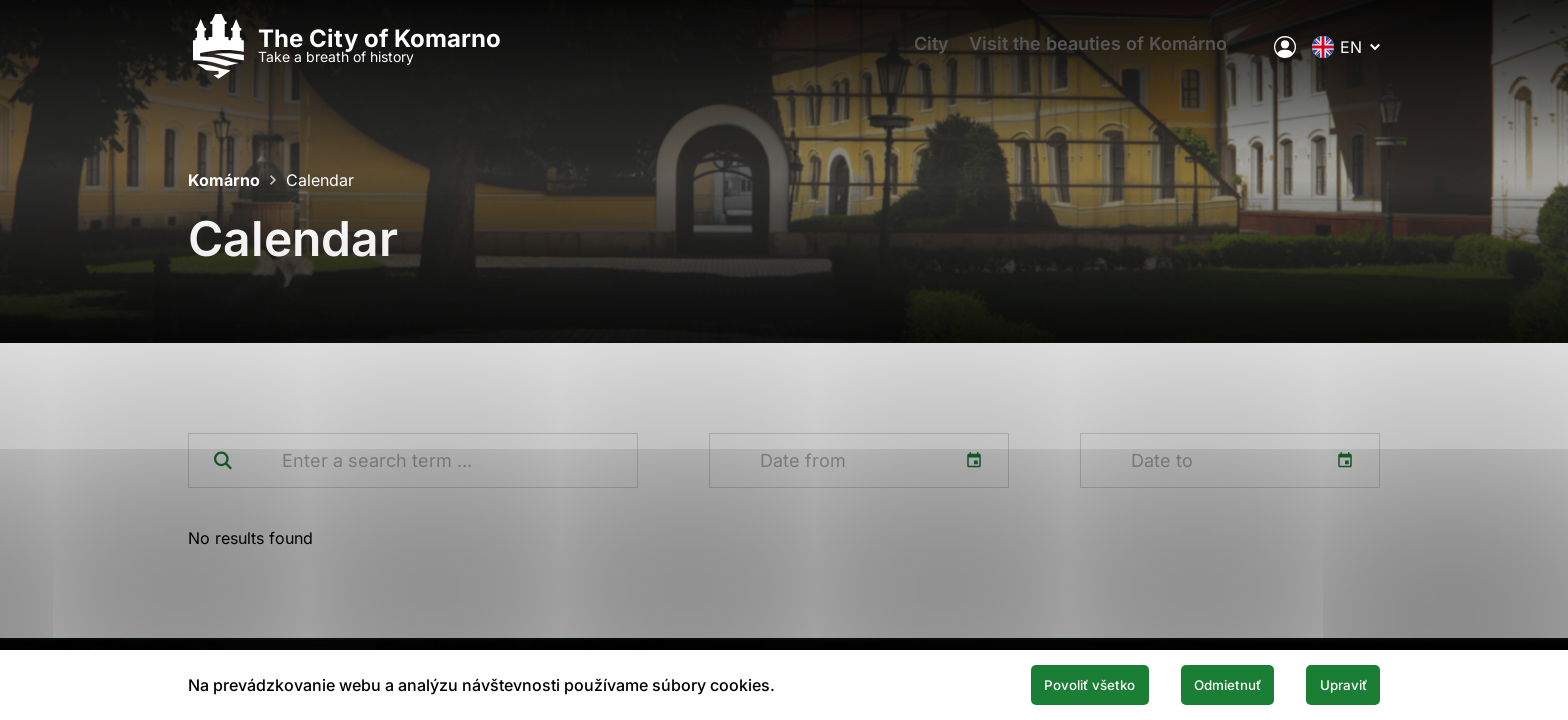 The image size is (1568, 720). What do you see at coordinates (224, 180) in the screenshot?
I see `Komárno` at bounding box center [224, 180].